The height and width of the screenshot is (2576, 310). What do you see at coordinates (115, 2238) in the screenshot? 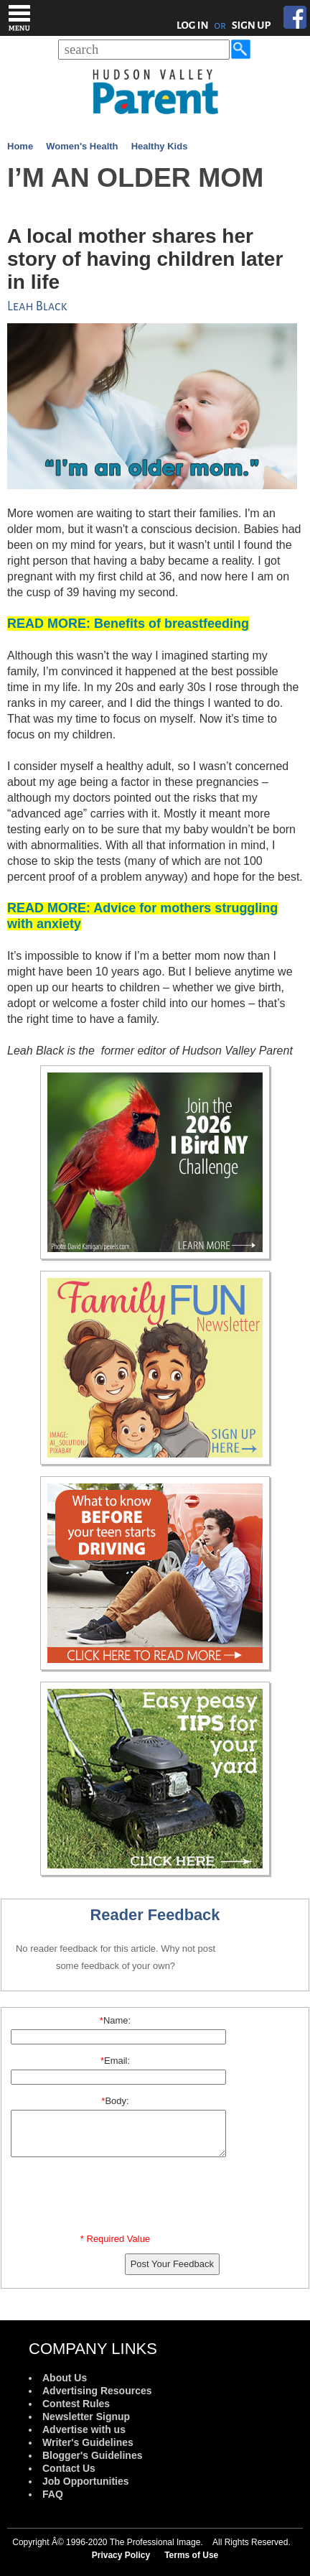
I see `* Required Value` at bounding box center [115, 2238].